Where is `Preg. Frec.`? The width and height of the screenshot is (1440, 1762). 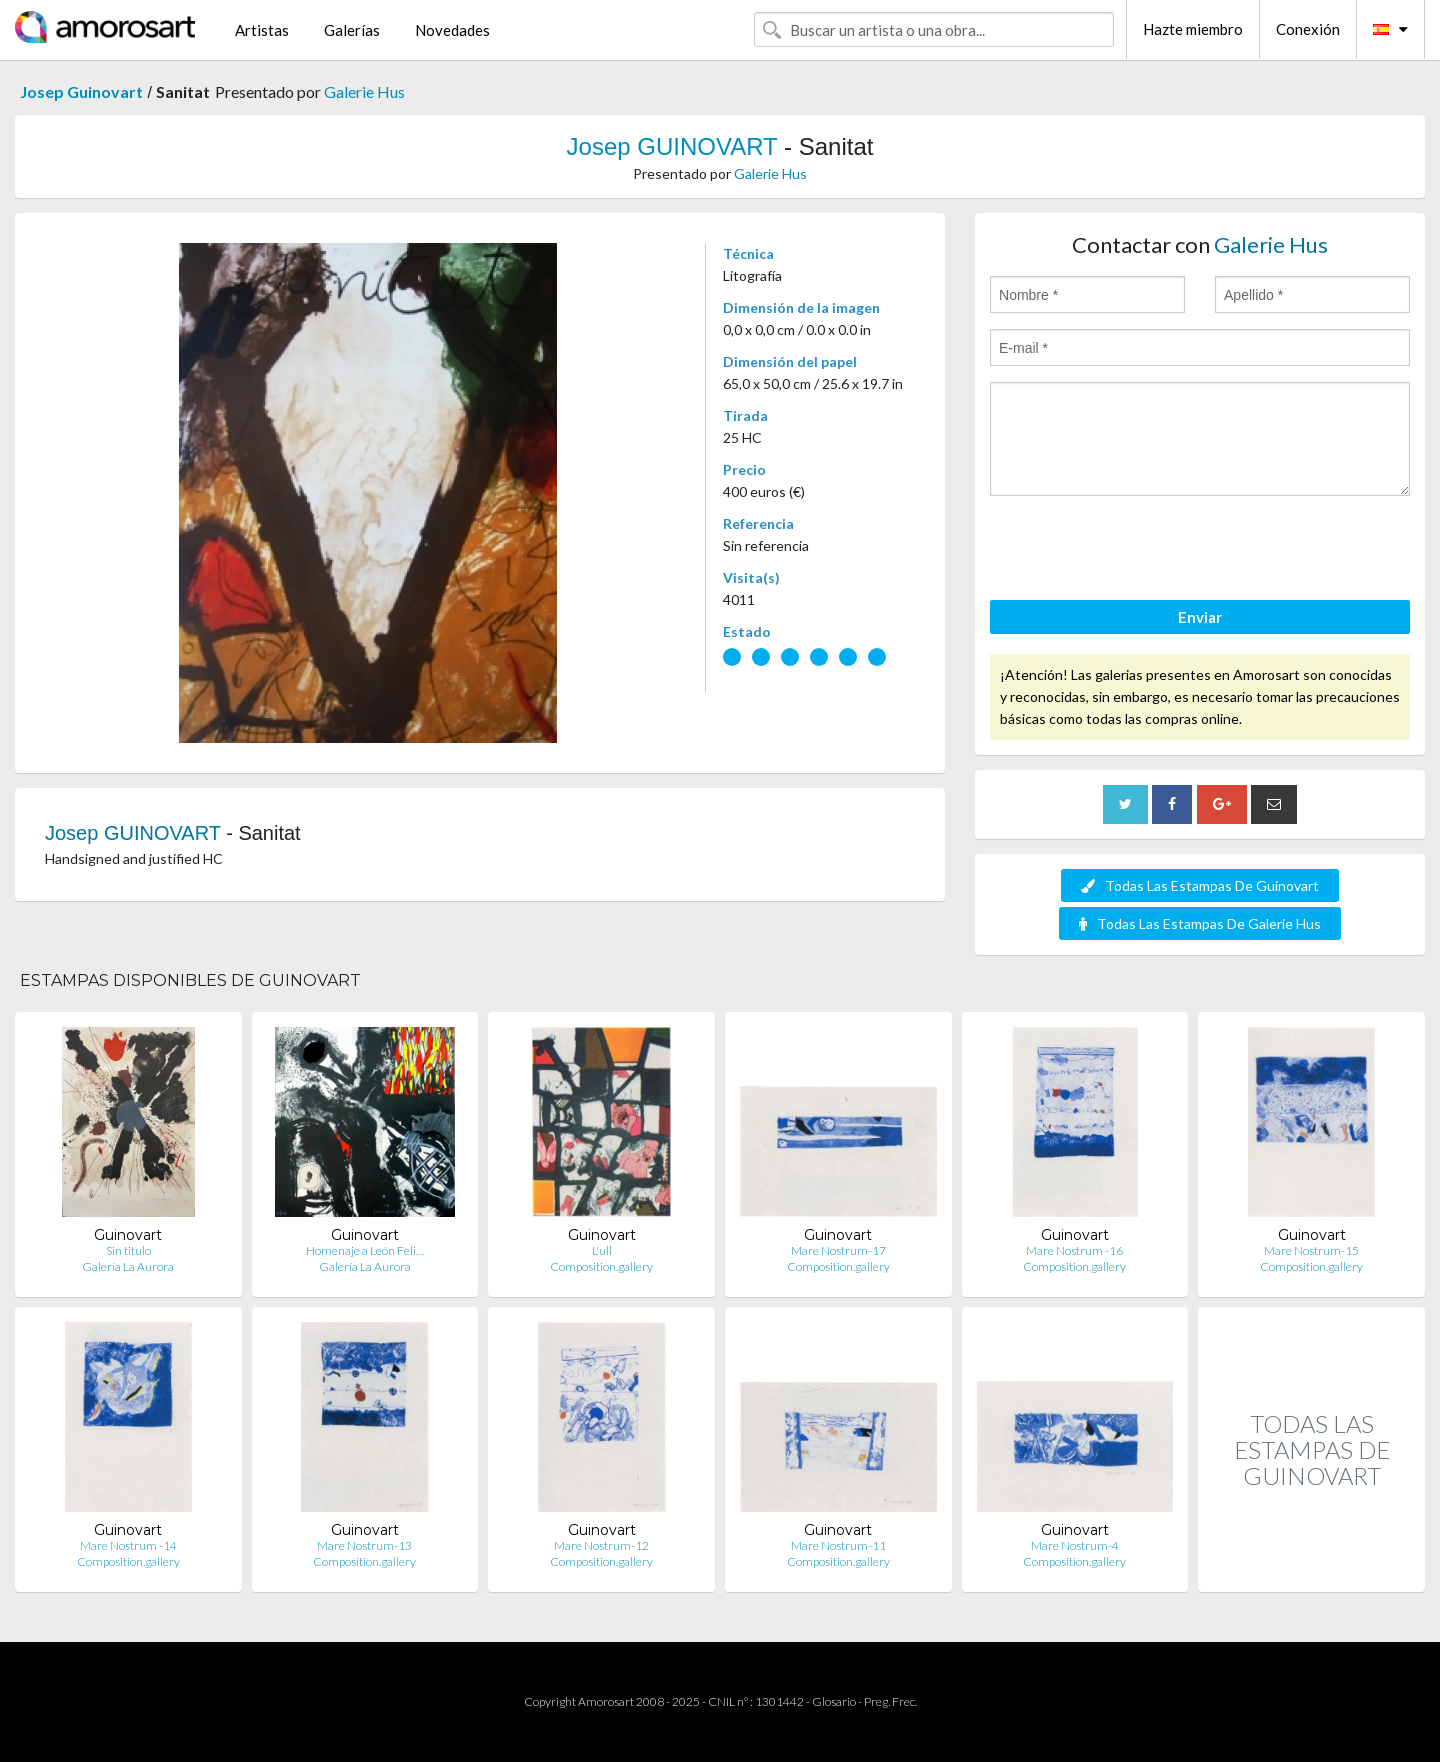 Preg. Frec. is located at coordinates (890, 1701).